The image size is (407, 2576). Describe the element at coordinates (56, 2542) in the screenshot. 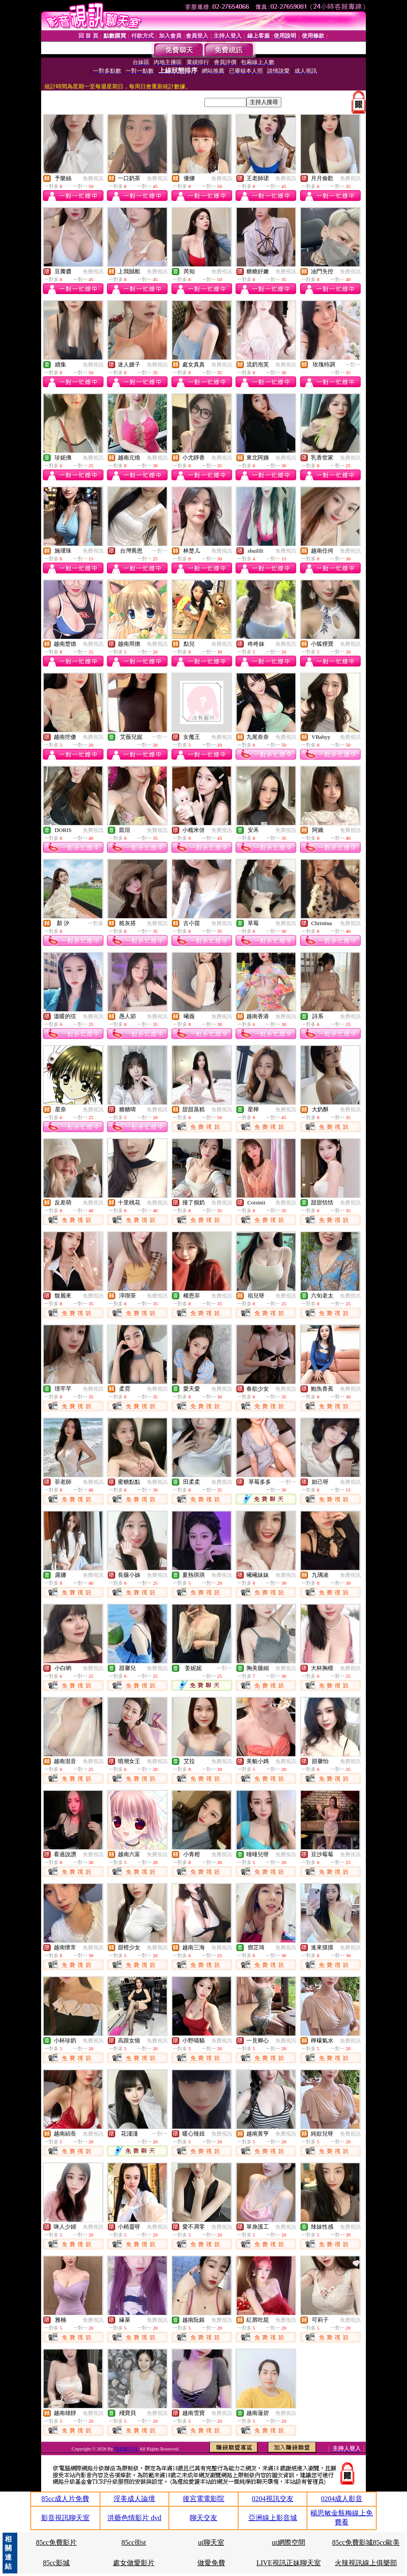

I see `85cc免費影片` at that location.